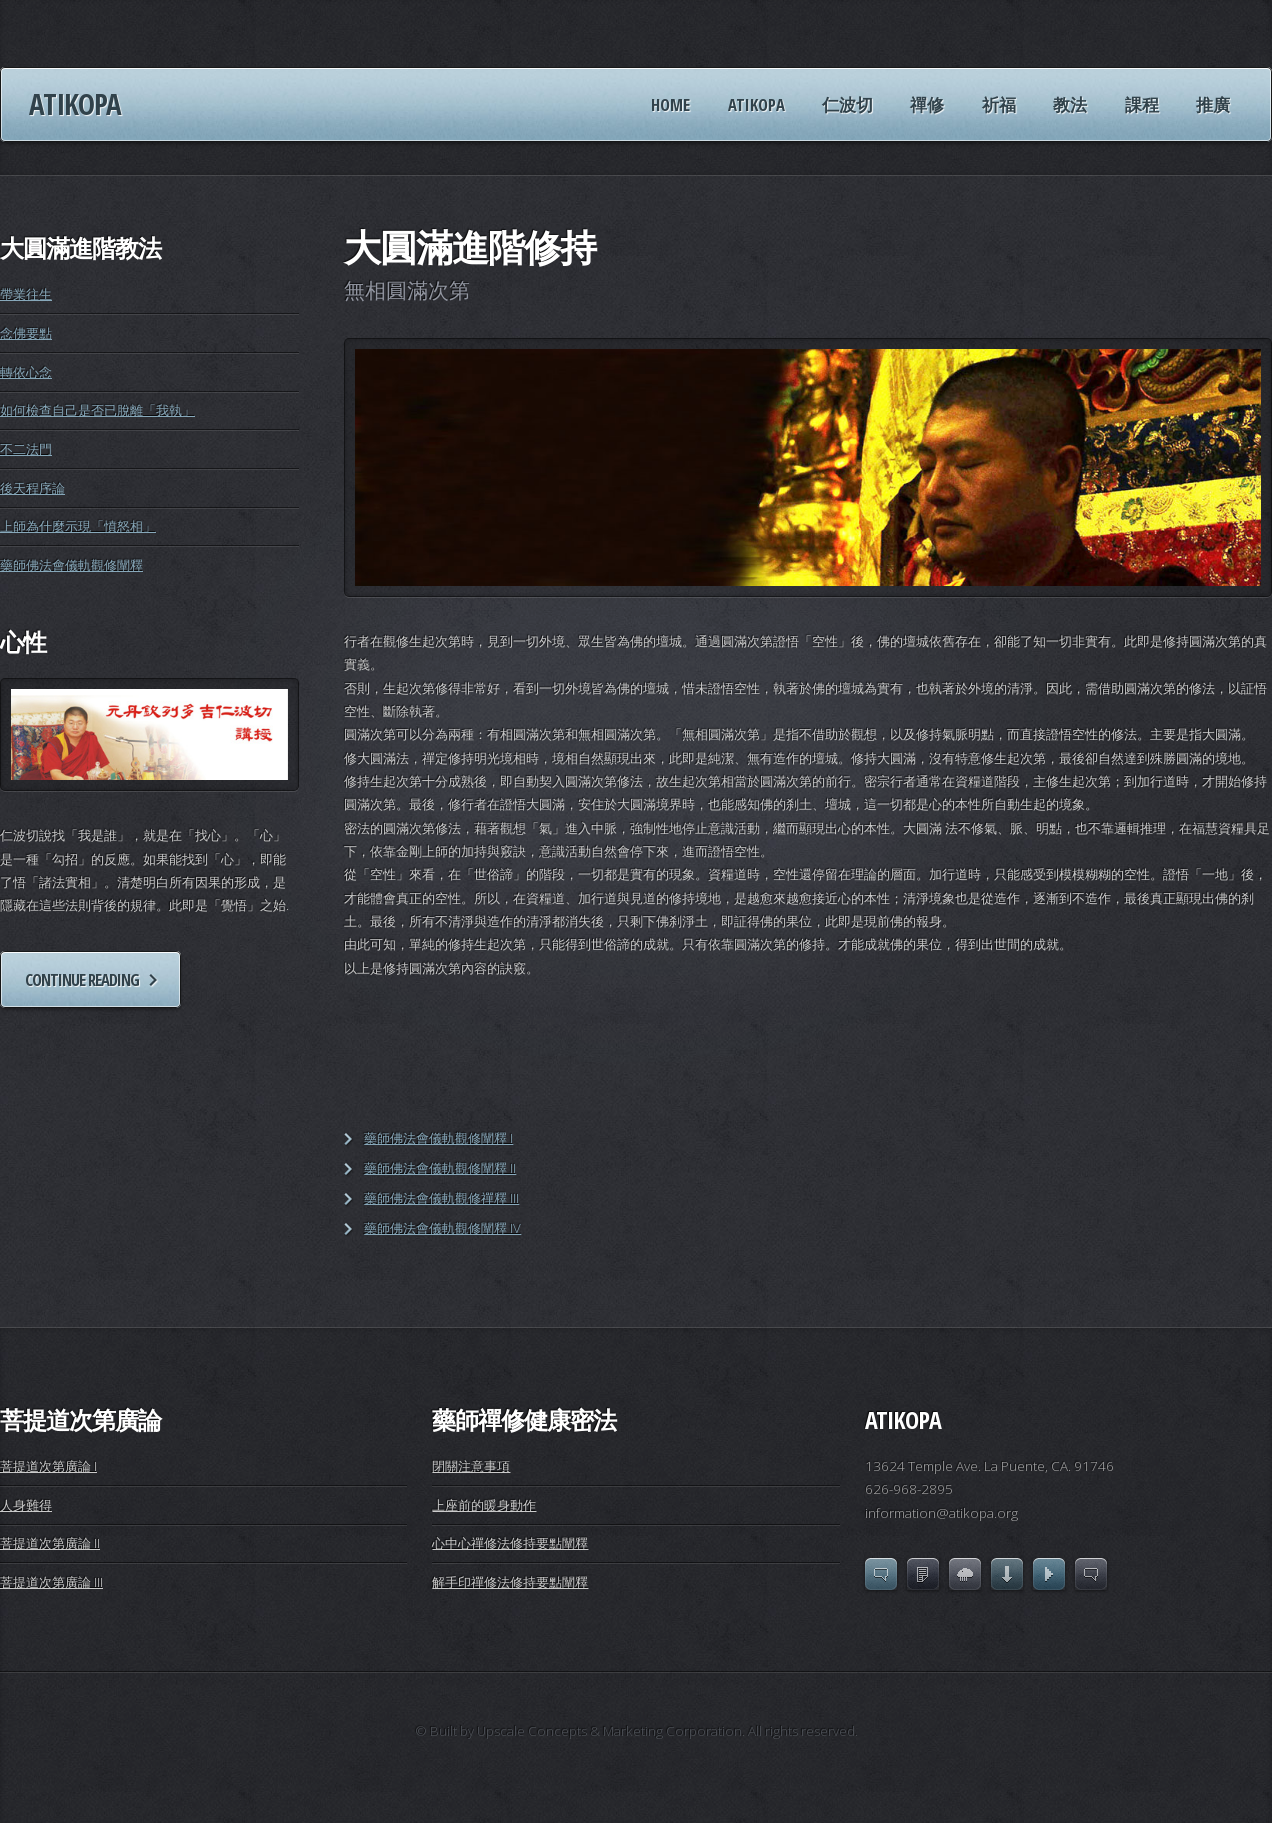 The height and width of the screenshot is (1823, 1272). Describe the element at coordinates (510, 1582) in the screenshot. I see `解手印禪修法修持要點闡釋` at that location.